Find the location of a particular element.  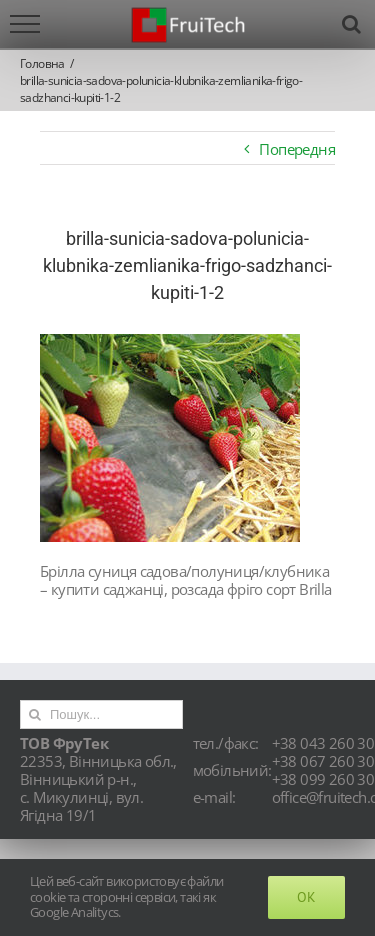

Попередня is located at coordinates (297, 149).